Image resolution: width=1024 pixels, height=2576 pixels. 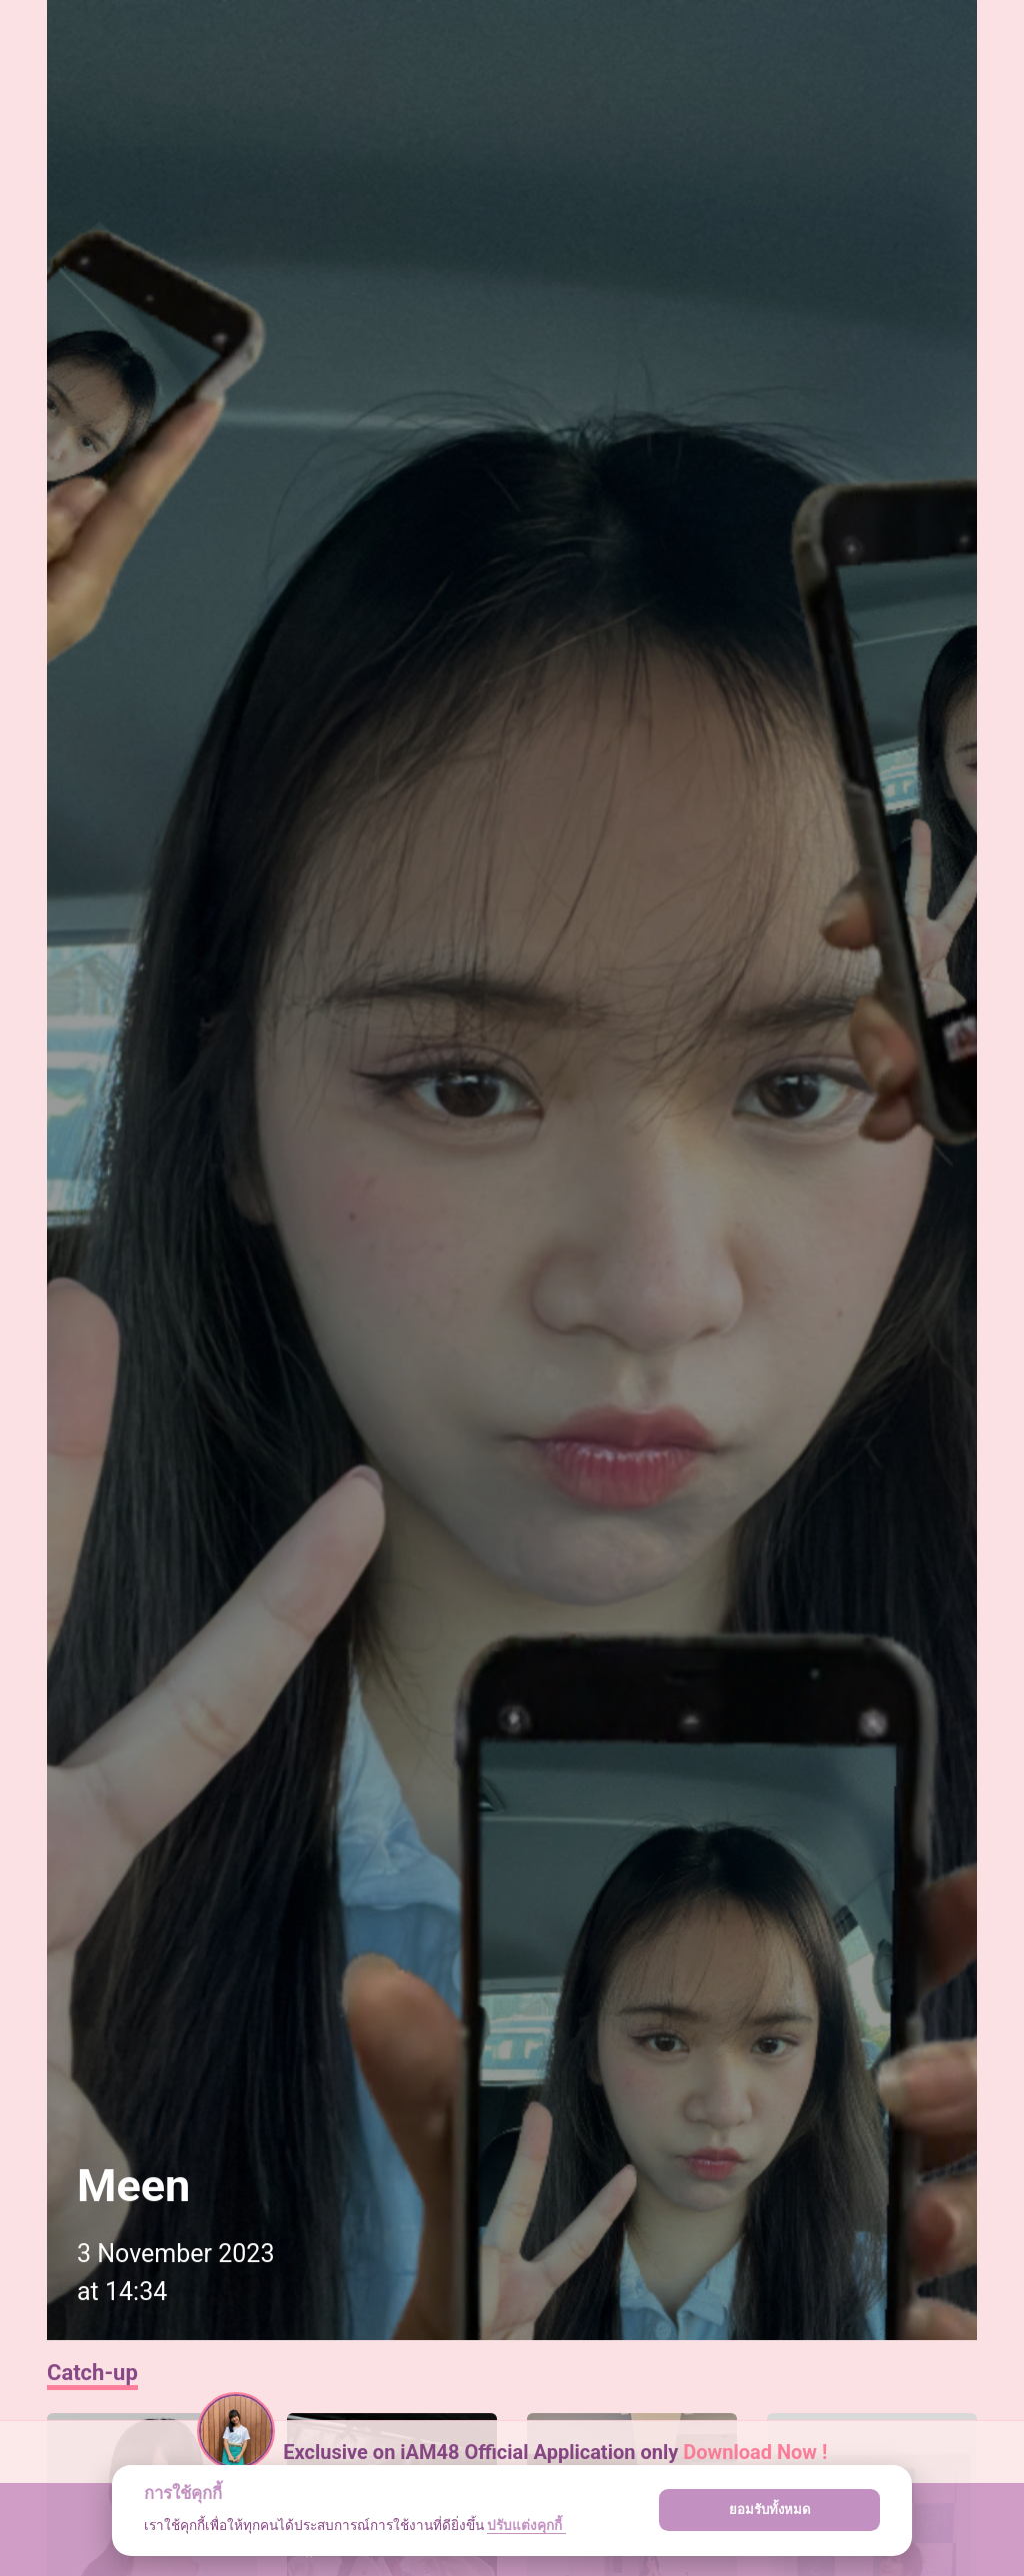 What do you see at coordinates (526, 2525) in the screenshot?
I see `ปรับแต่งคุกกี้` at bounding box center [526, 2525].